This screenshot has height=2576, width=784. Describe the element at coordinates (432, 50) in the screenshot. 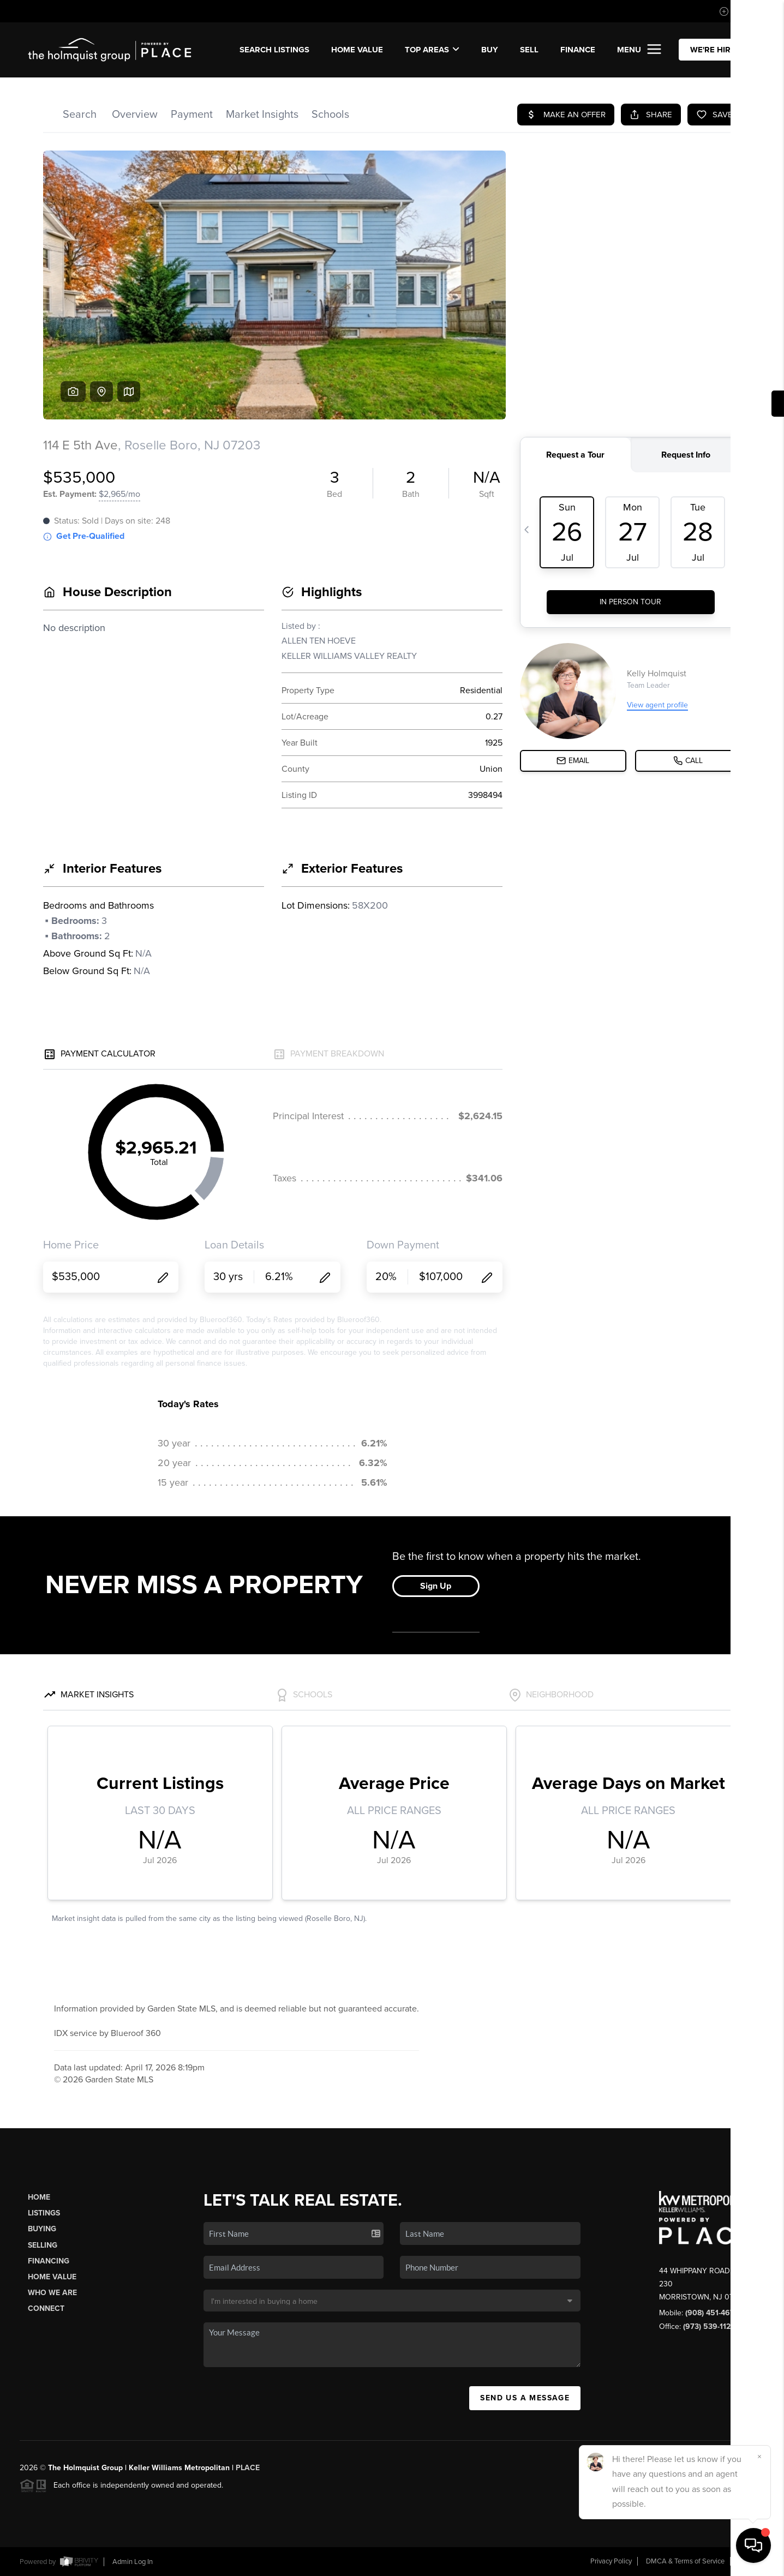

I see `Top Areas` at that location.